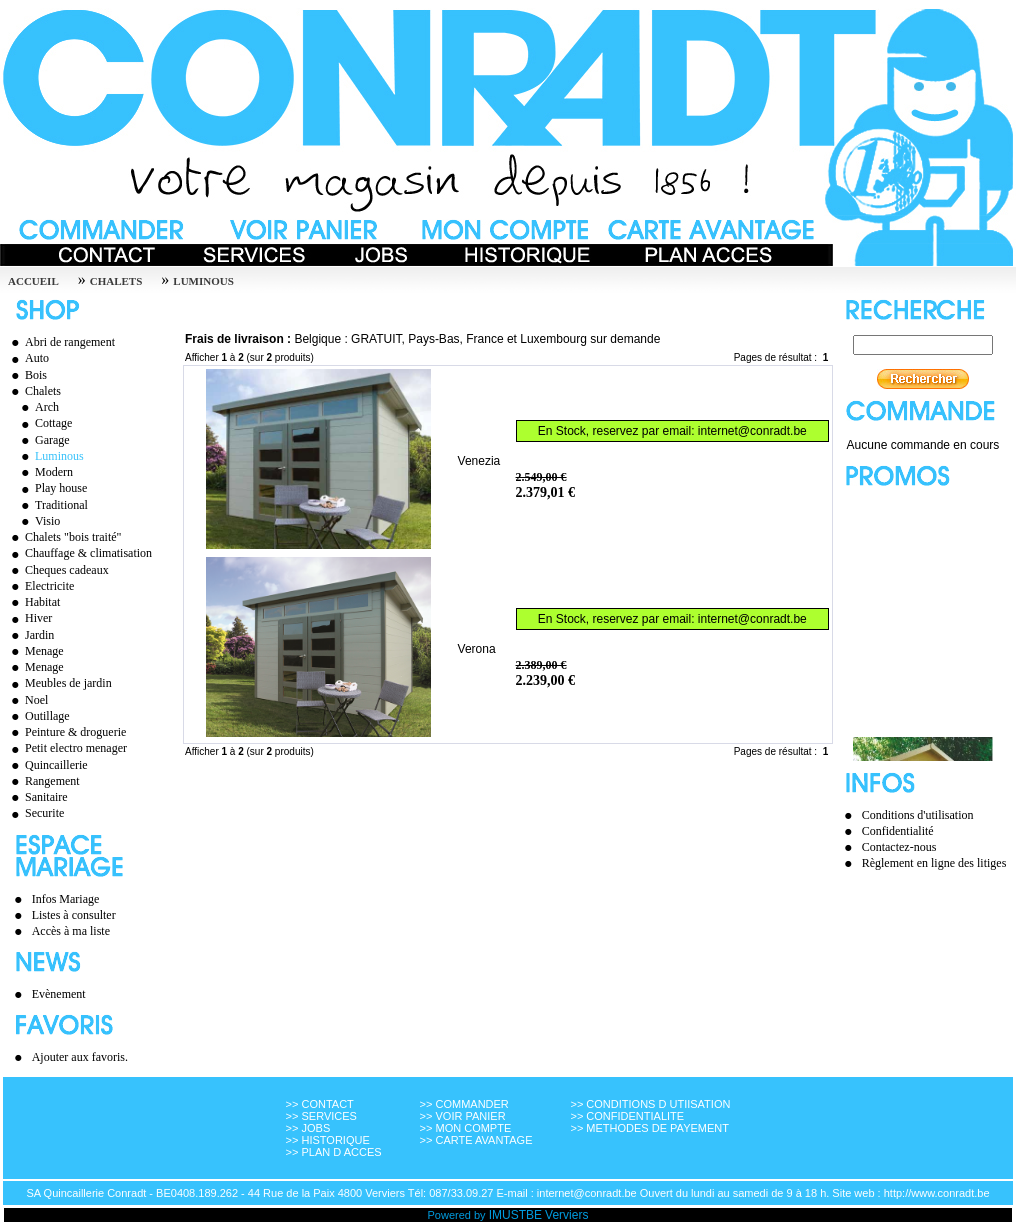 Image resolution: width=1016 pixels, height=1223 pixels. Describe the element at coordinates (37, 407) in the screenshot. I see `Arch` at that location.